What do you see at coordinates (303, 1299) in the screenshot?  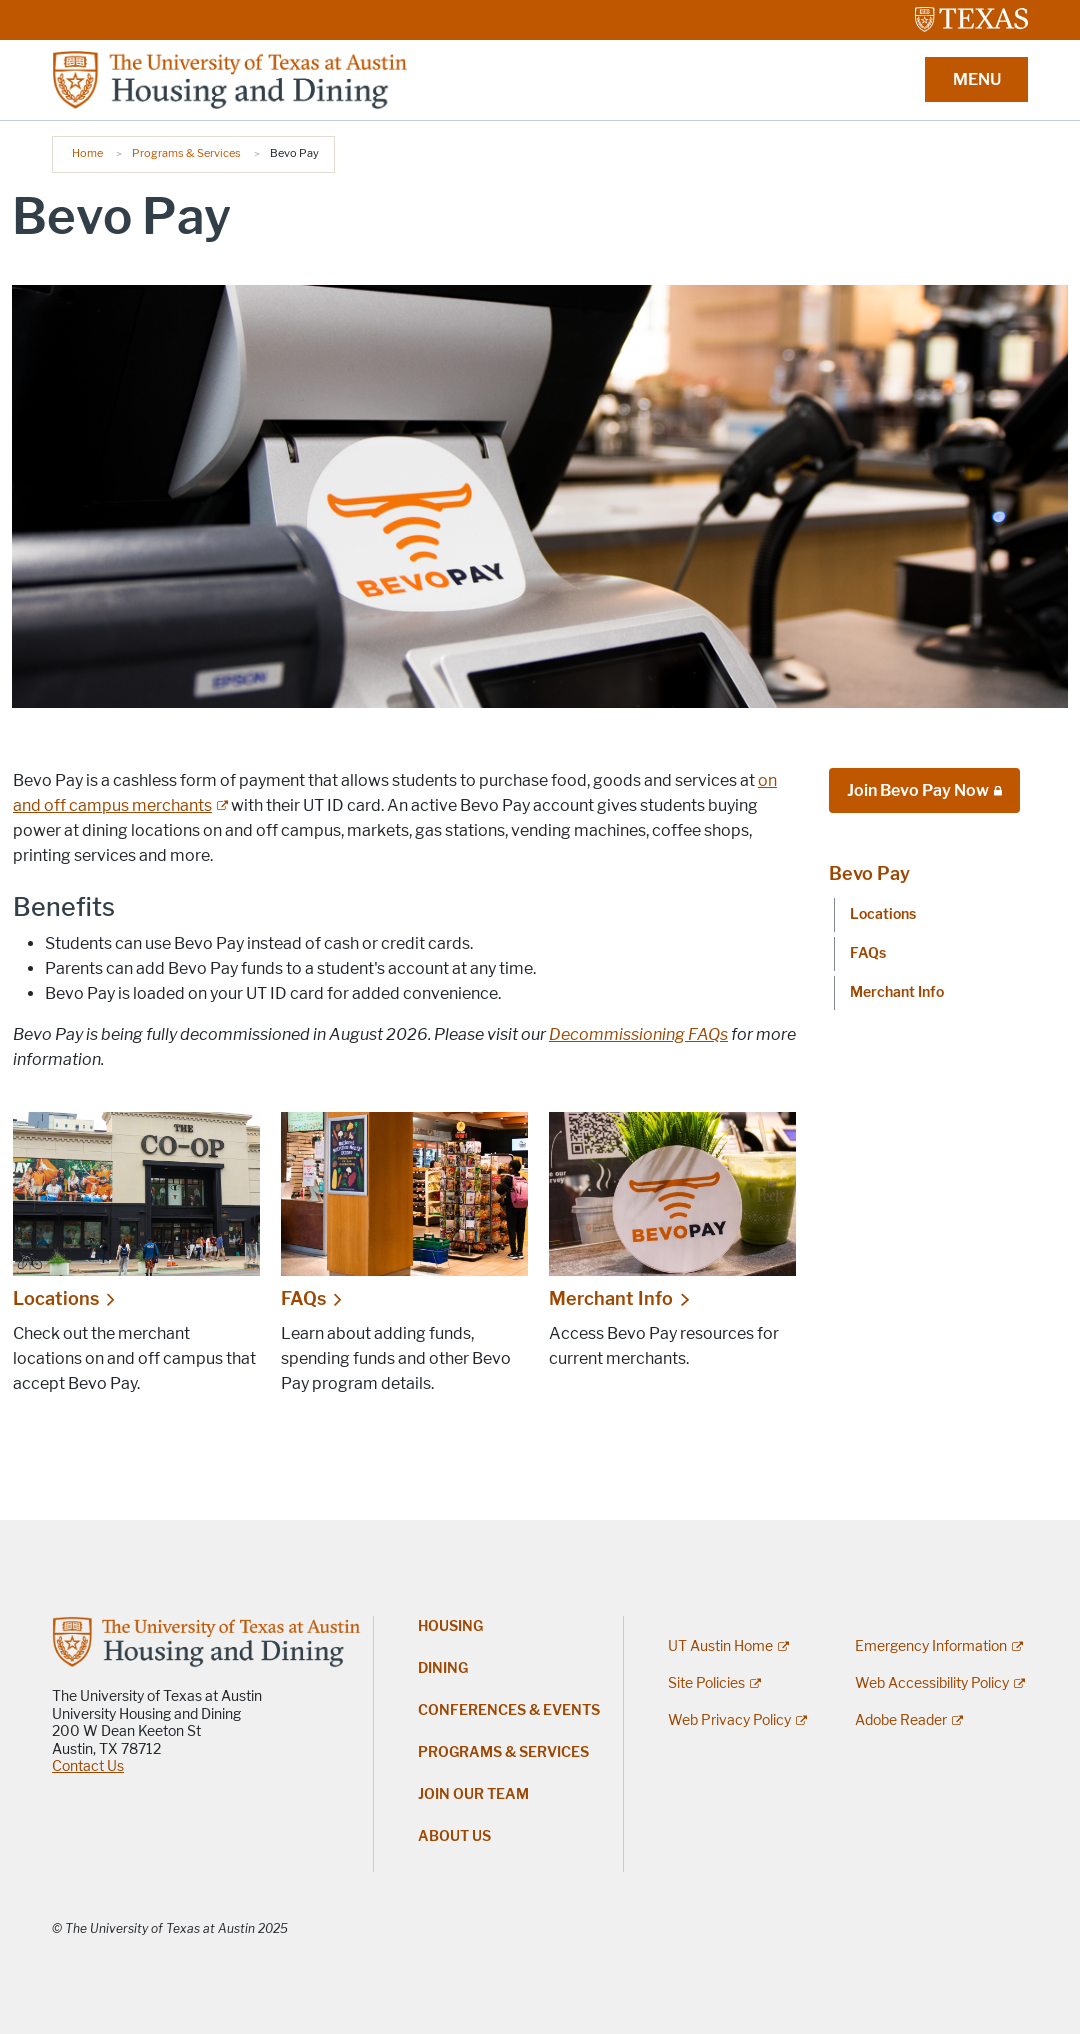 I see `FAQs` at bounding box center [303, 1299].